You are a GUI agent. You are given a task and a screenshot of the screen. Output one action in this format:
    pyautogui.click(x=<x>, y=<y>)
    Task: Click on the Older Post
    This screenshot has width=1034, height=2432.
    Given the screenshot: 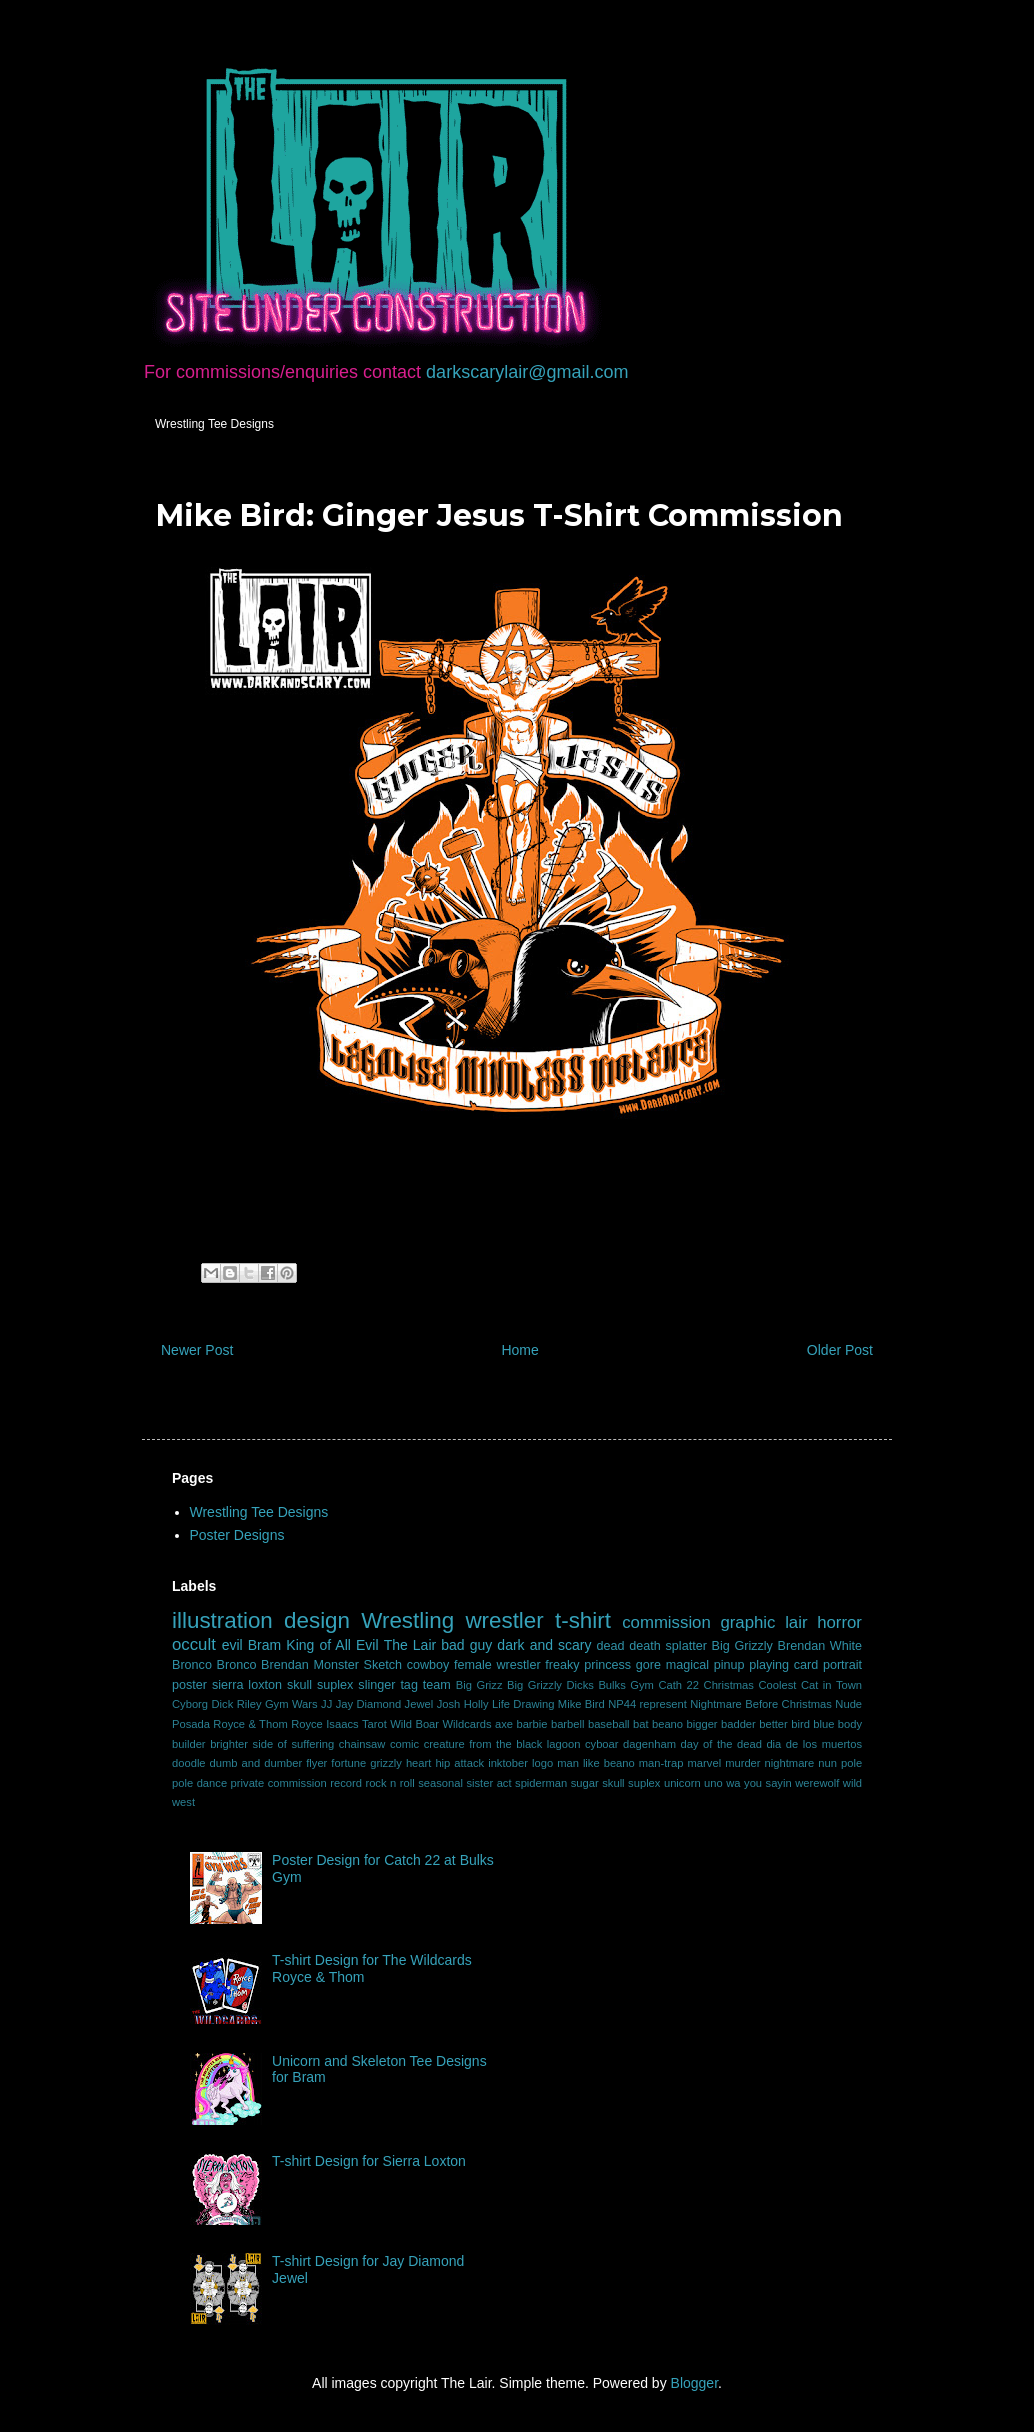 What is the action you would take?
    pyautogui.click(x=840, y=1350)
    